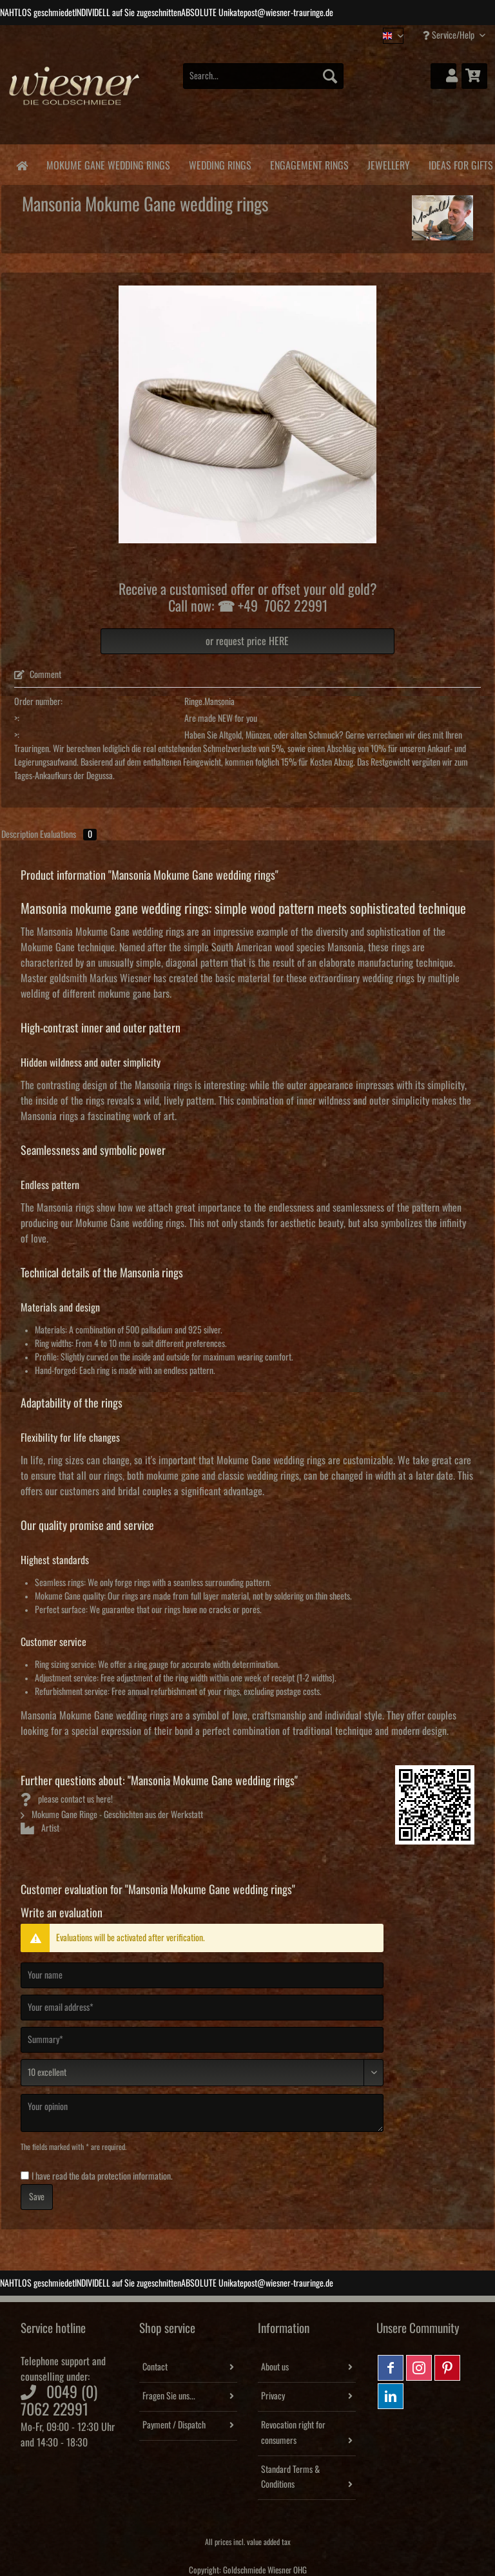 This screenshot has height=2576, width=495. What do you see at coordinates (263, 82) in the screenshot?
I see `[menuitem]` at bounding box center [263, 82].